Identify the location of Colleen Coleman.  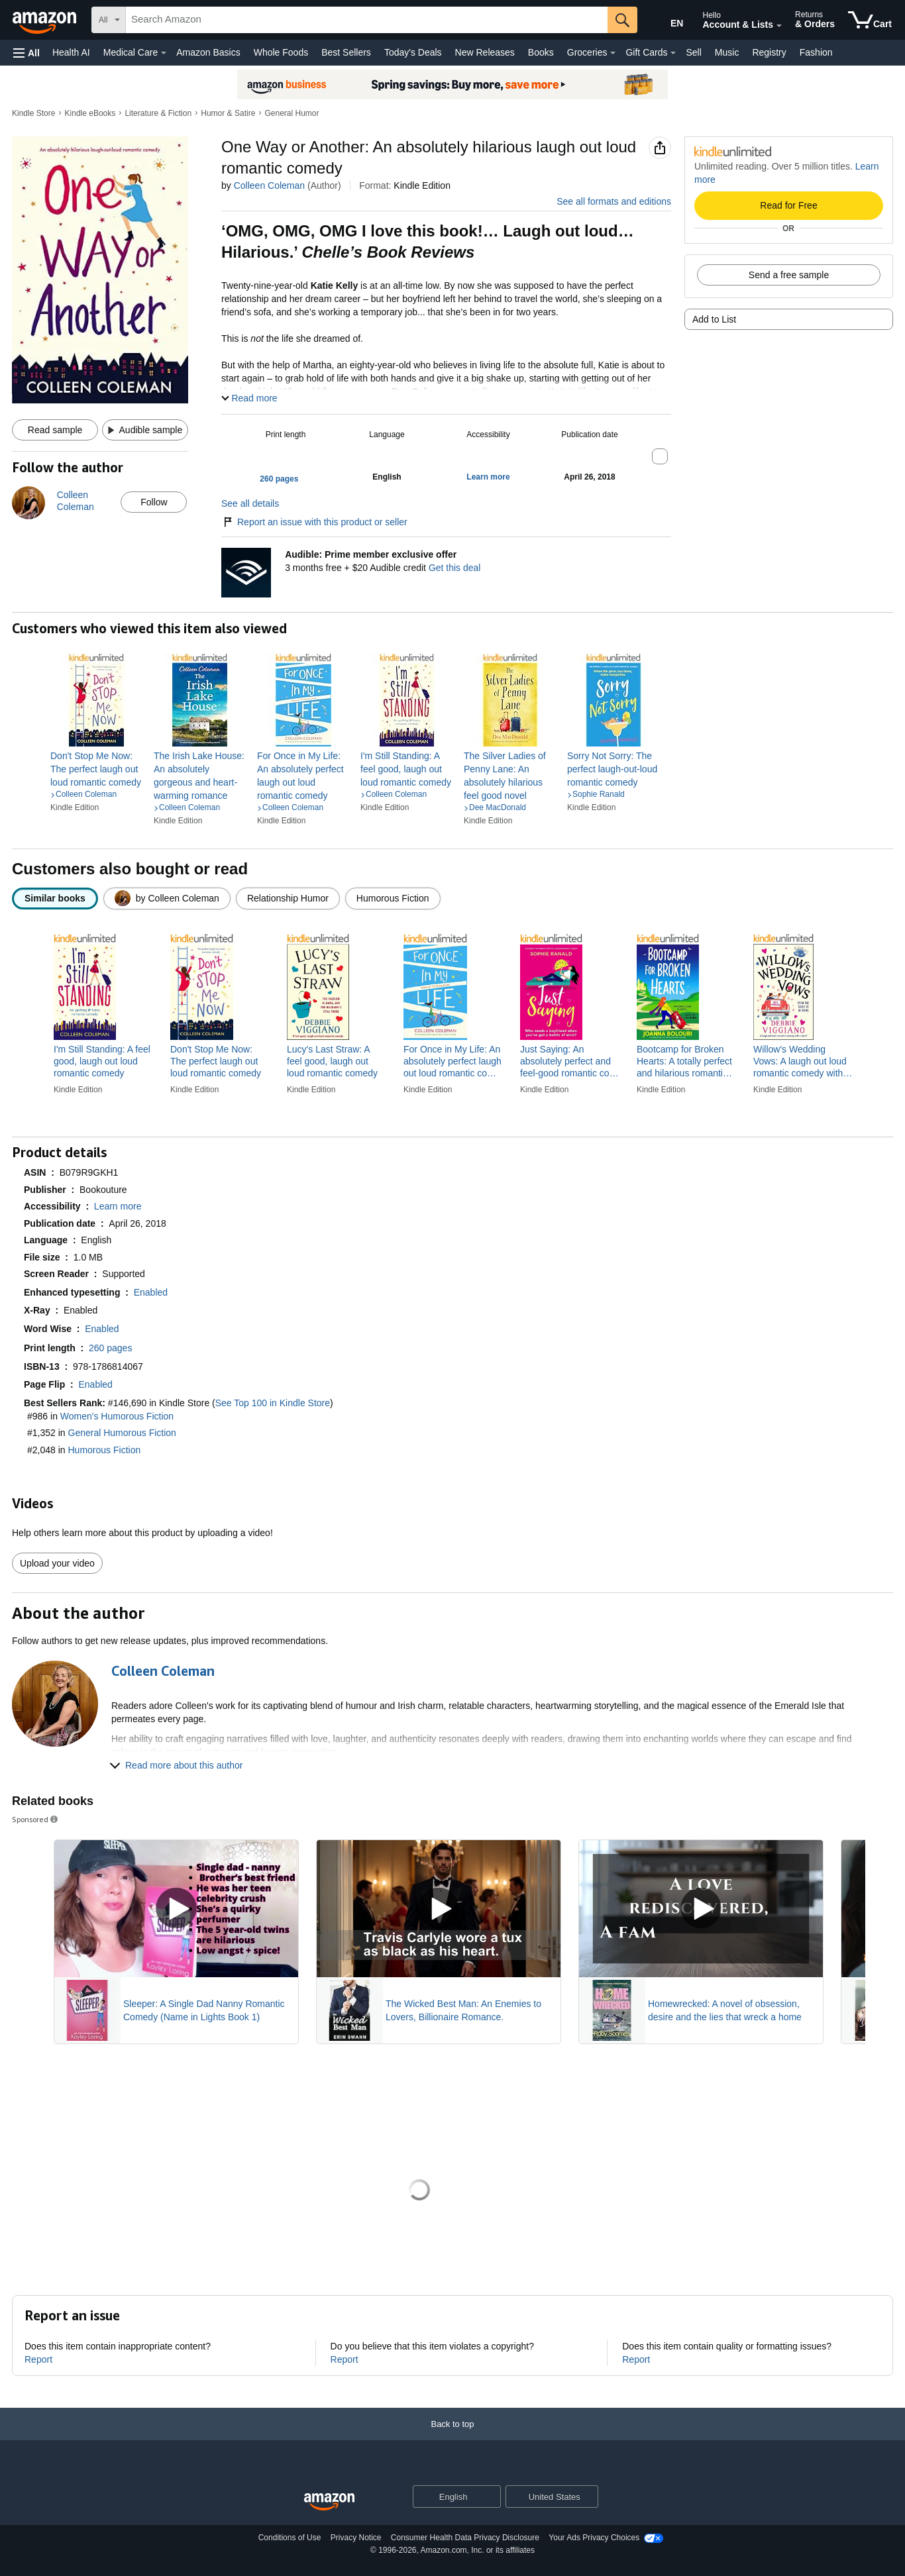
(269, 185).